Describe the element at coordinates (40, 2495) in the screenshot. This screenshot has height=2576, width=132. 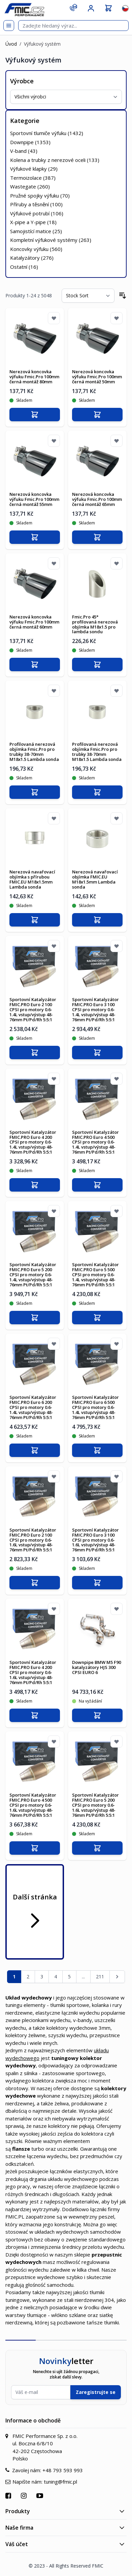
I see `[Přejít na YouTube]` at that location.